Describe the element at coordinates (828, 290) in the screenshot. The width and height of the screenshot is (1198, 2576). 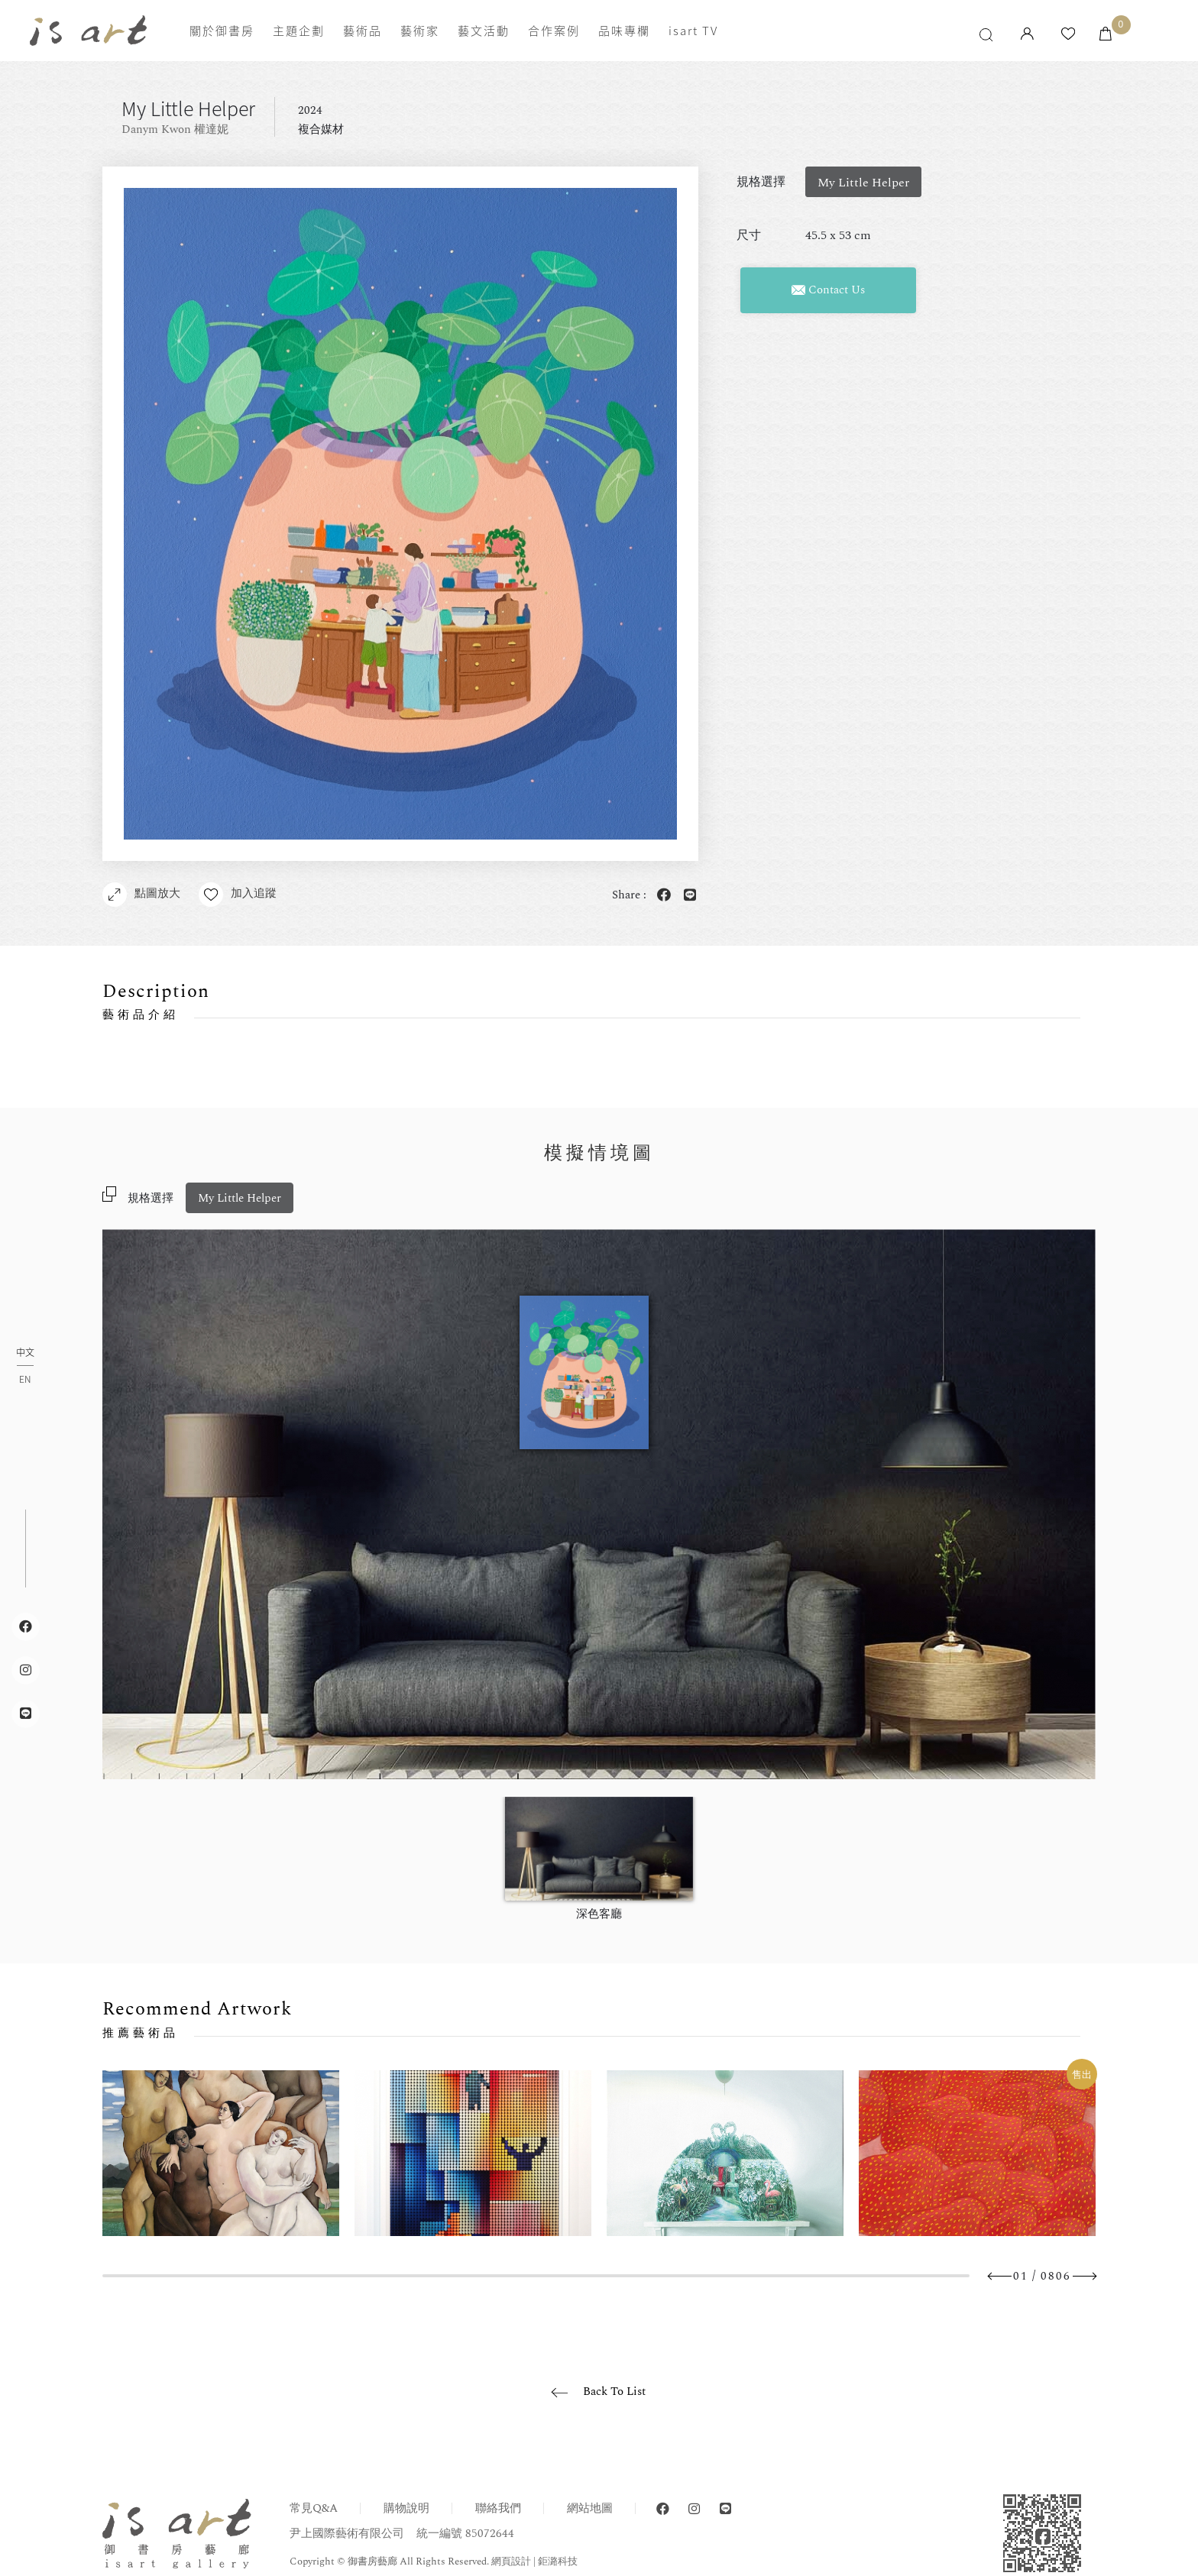
I see `Contact Us` at that location.